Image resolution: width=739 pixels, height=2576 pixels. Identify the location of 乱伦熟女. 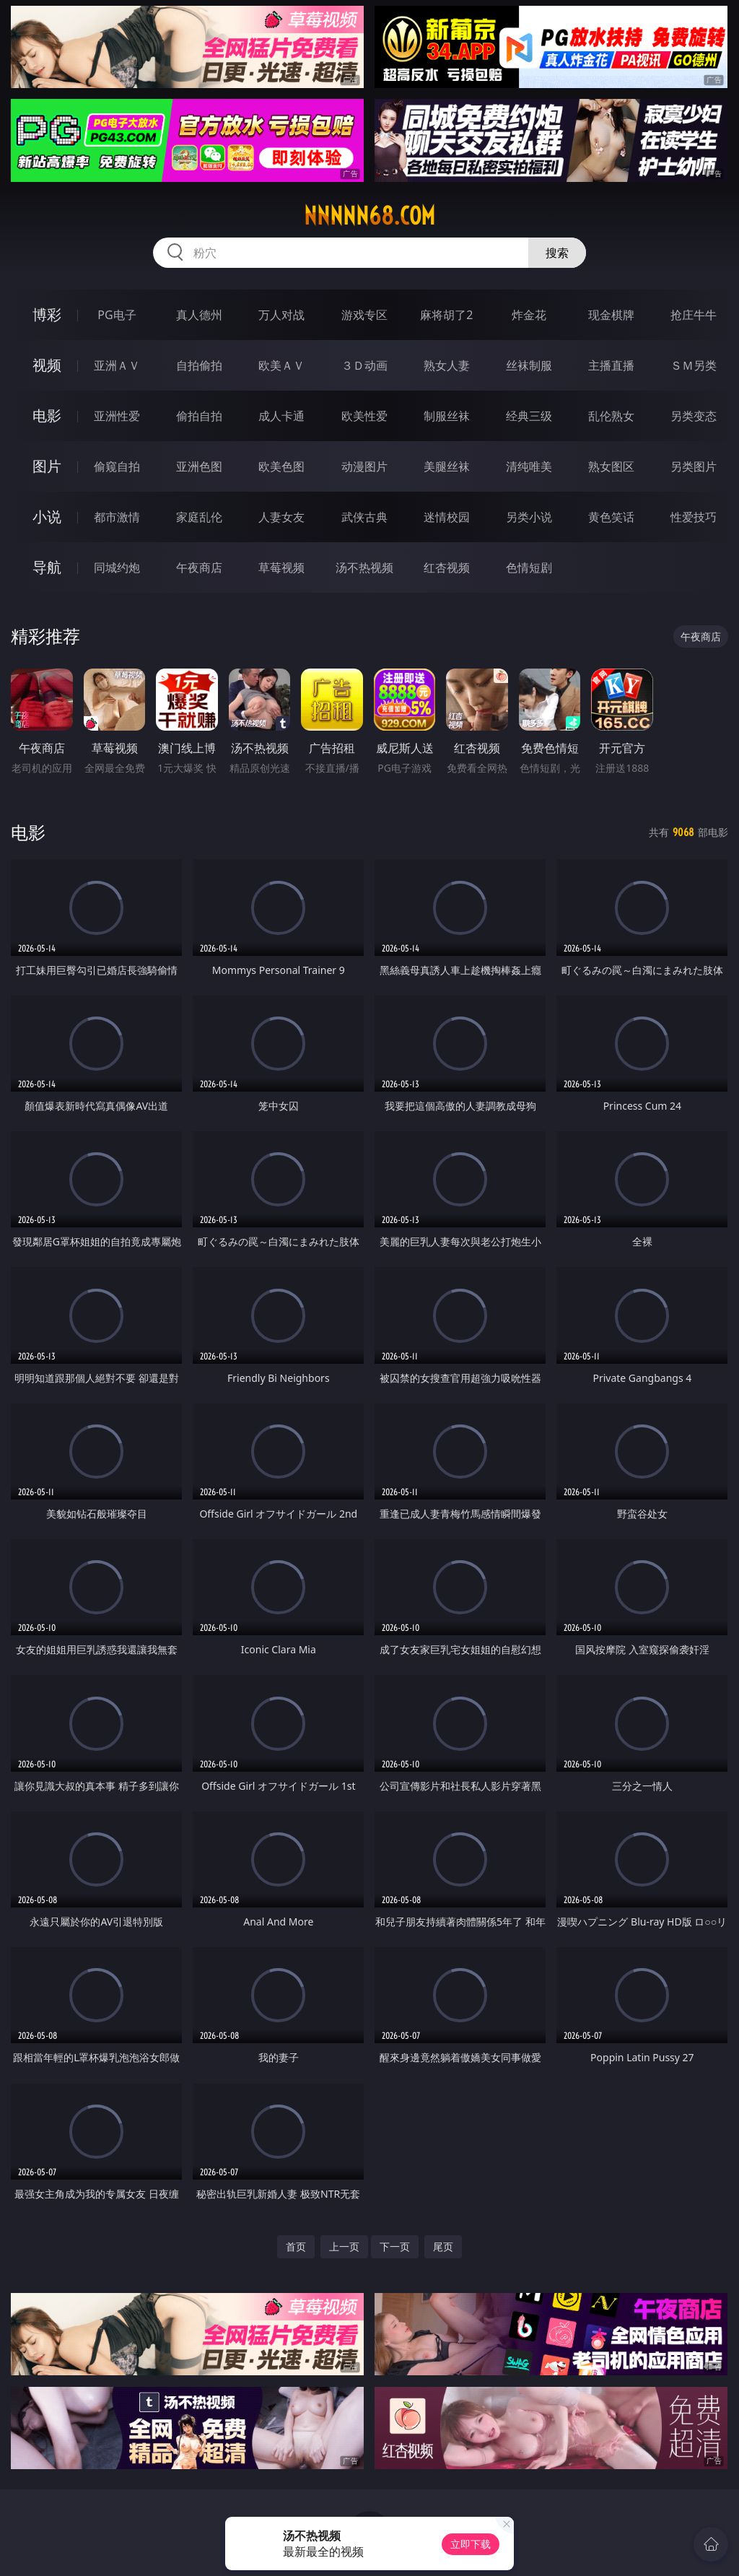
(611, 416).